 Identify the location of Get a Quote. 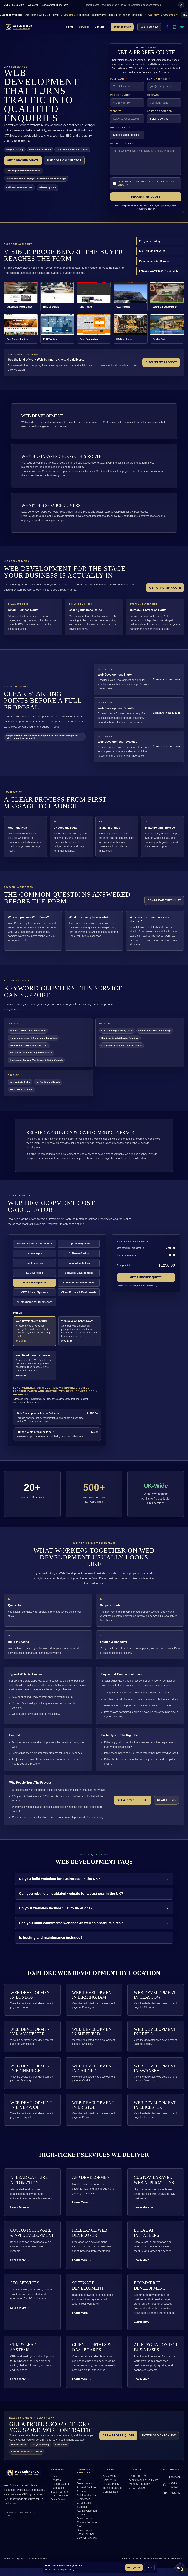
(58, 2507).